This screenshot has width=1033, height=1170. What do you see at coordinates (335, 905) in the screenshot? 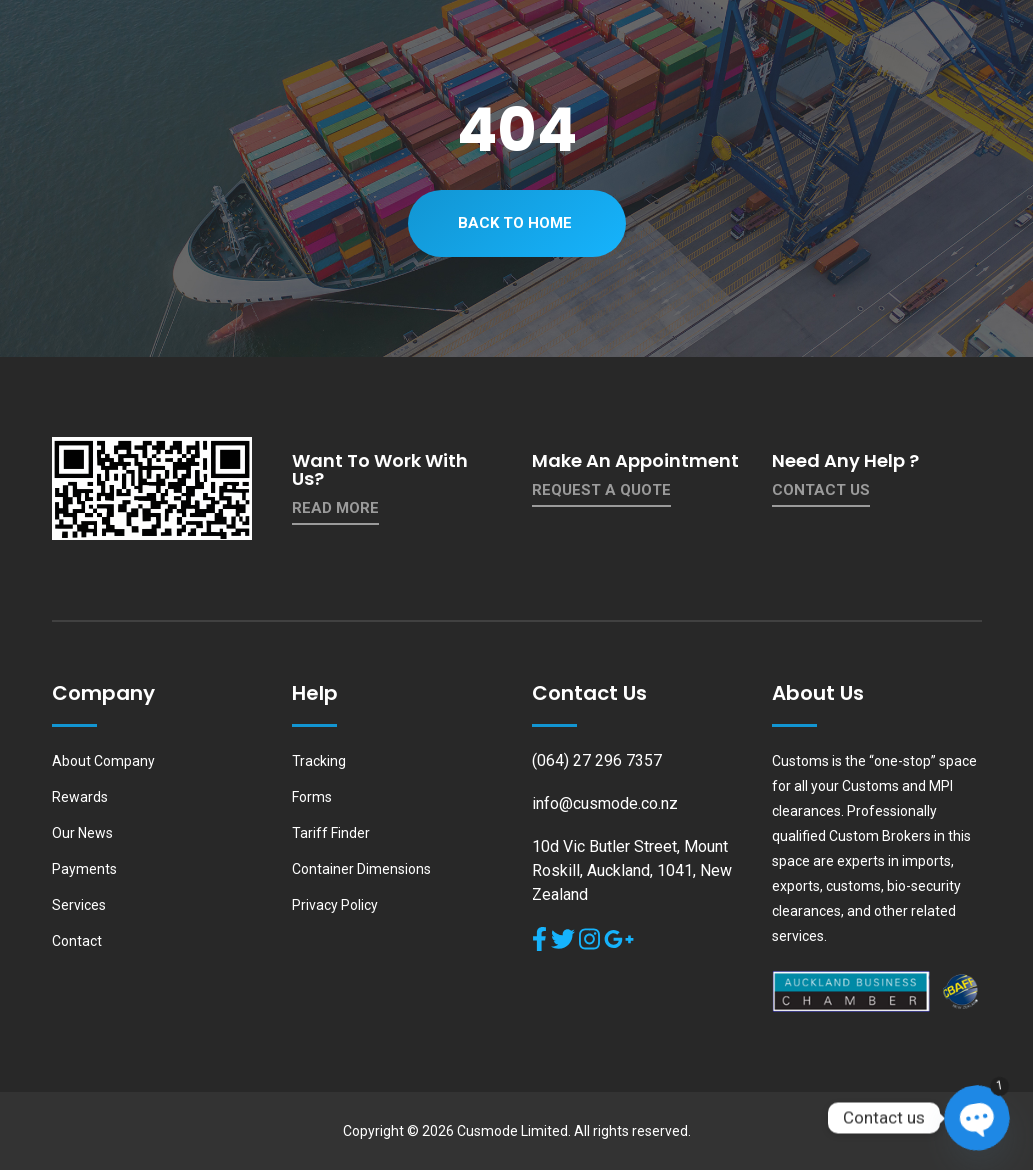
I see `Privacy Policy` at bounding box center [335, 905].